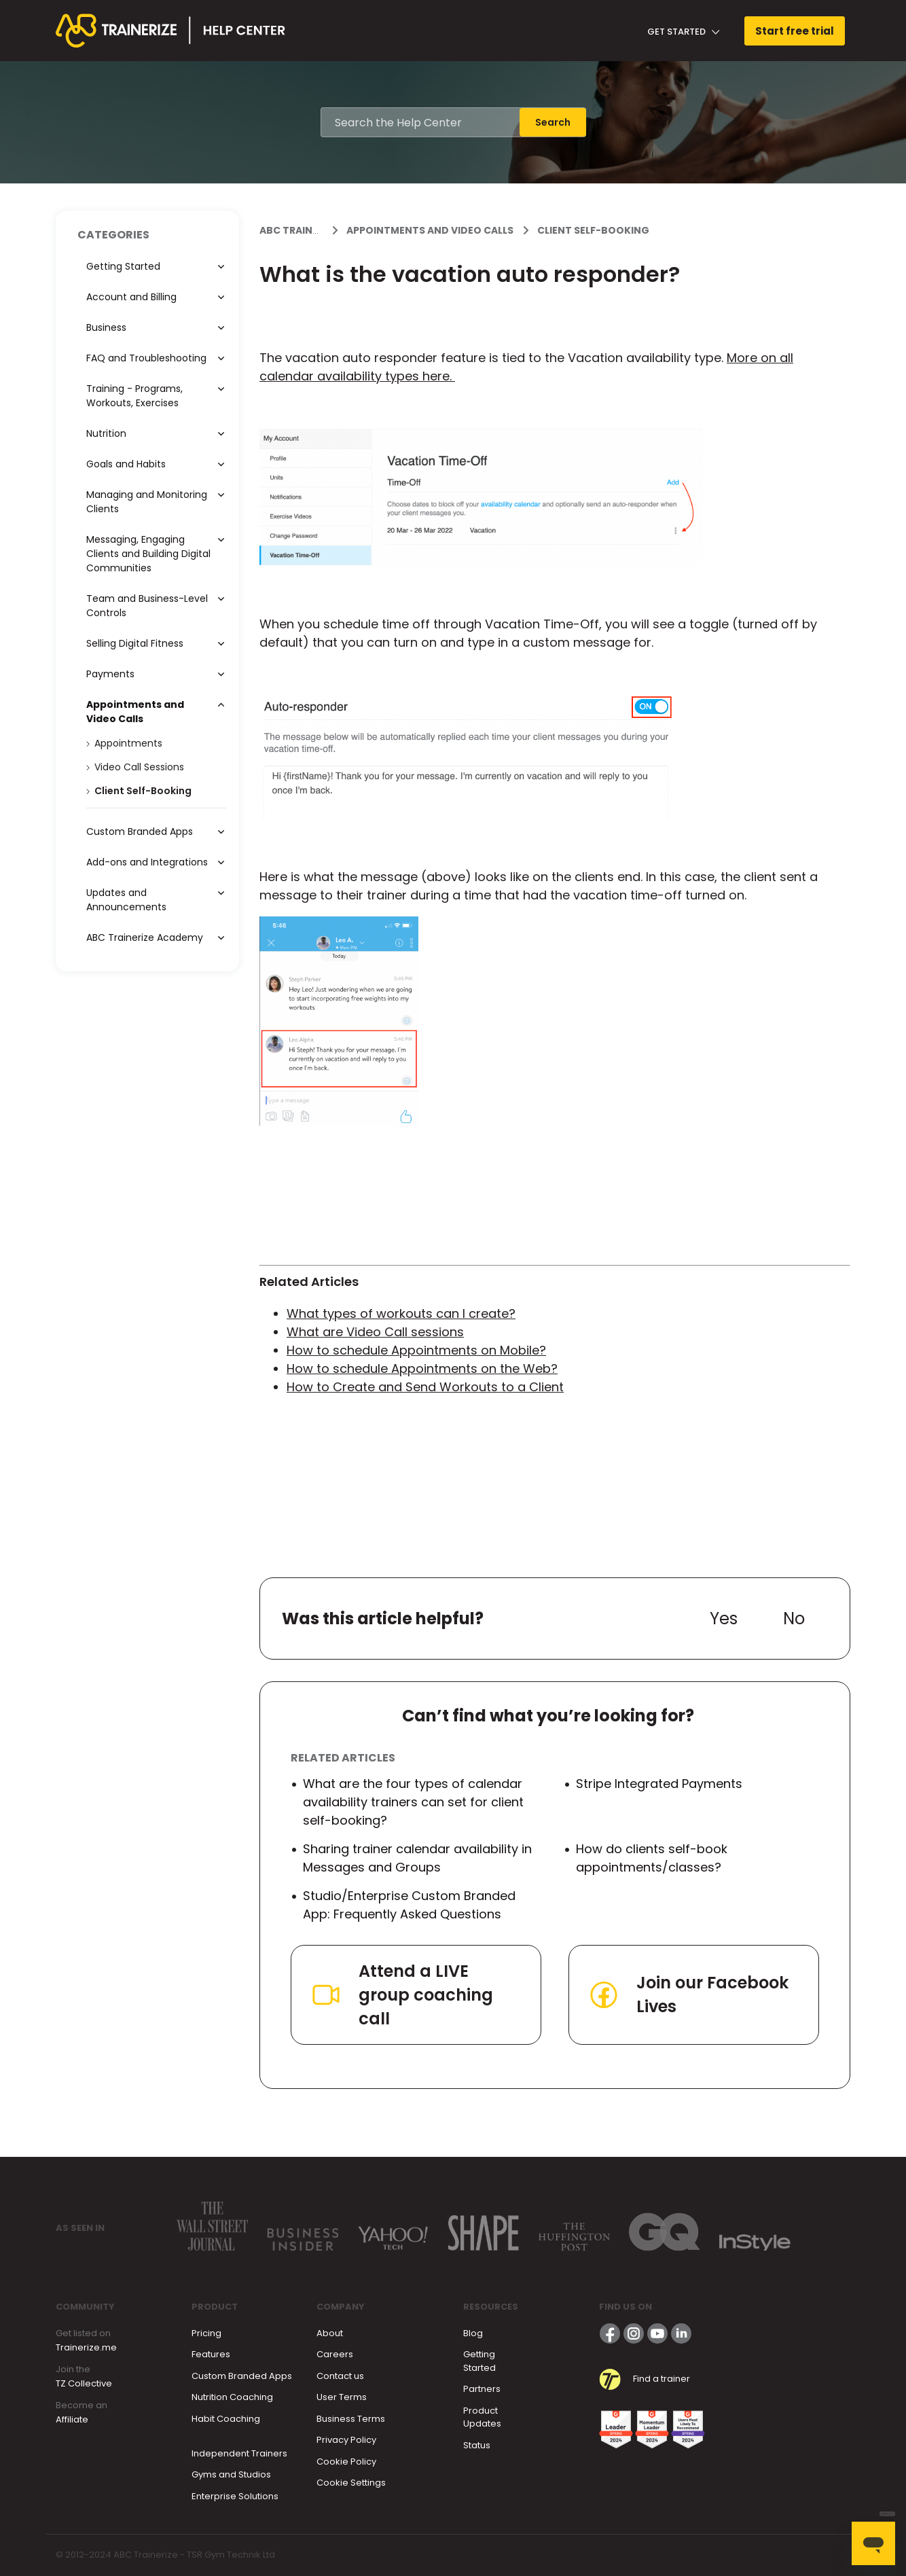 Image resolution: width=906 pixels, height=2576 pixels. Describe the element at coordinates (413, 1802) in the screenshot. I see `What are the four types of calendar availability trainers can set for client self-booking?` at that location.